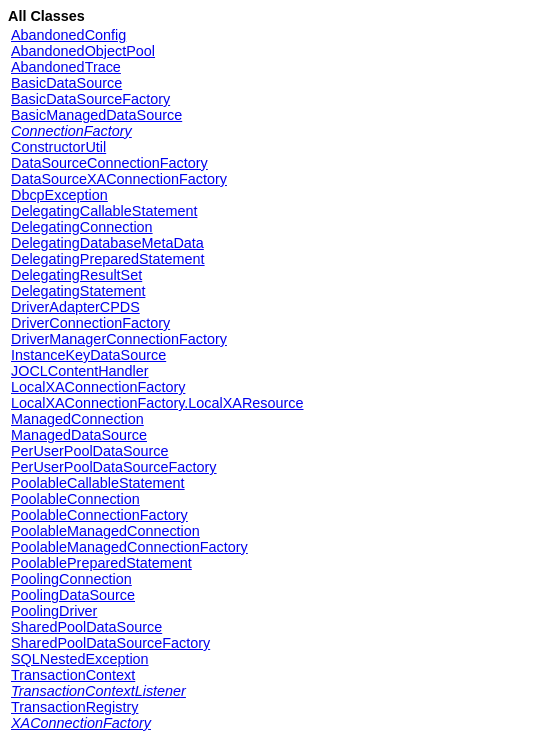 This screenshot has width=555, height=742. Describe the element at coordinates (66, 67) in the screenshot. I see `AbandonedTrace` at that location.